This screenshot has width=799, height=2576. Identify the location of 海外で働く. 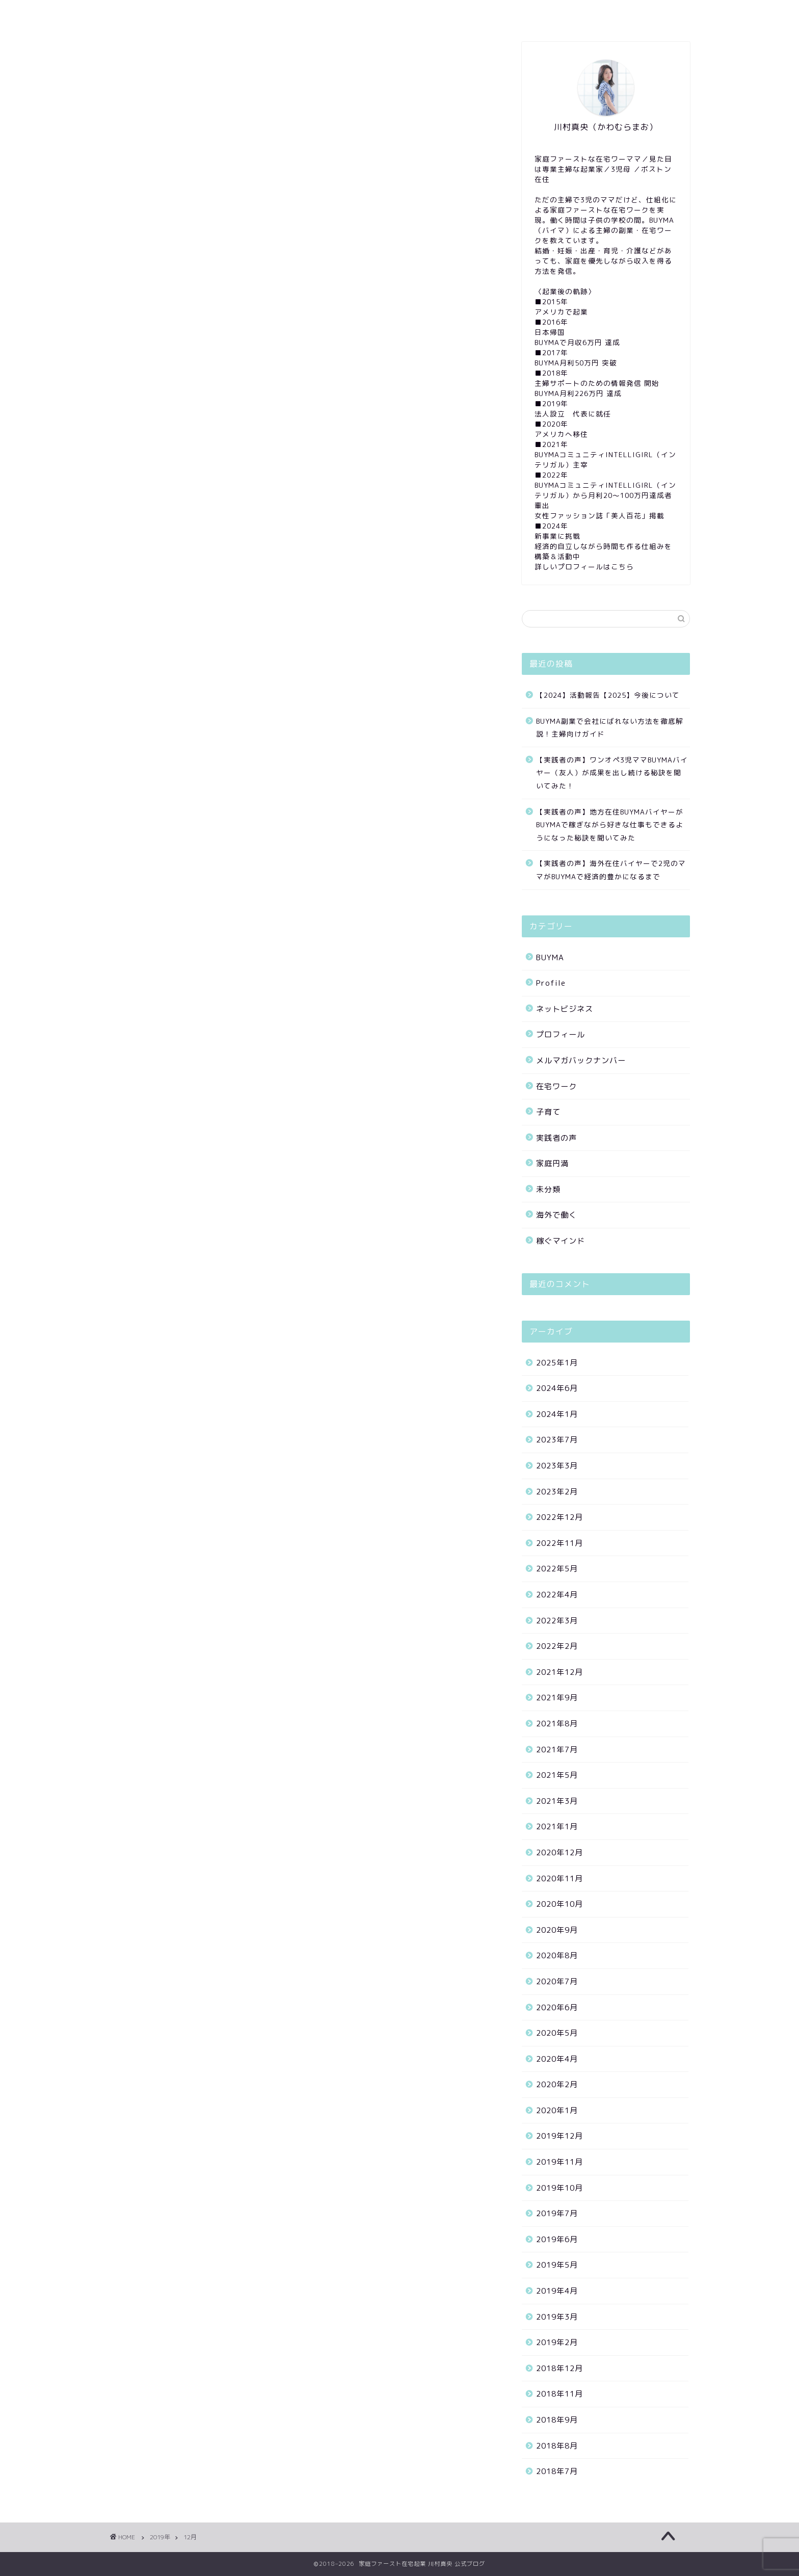
(556, 1215).